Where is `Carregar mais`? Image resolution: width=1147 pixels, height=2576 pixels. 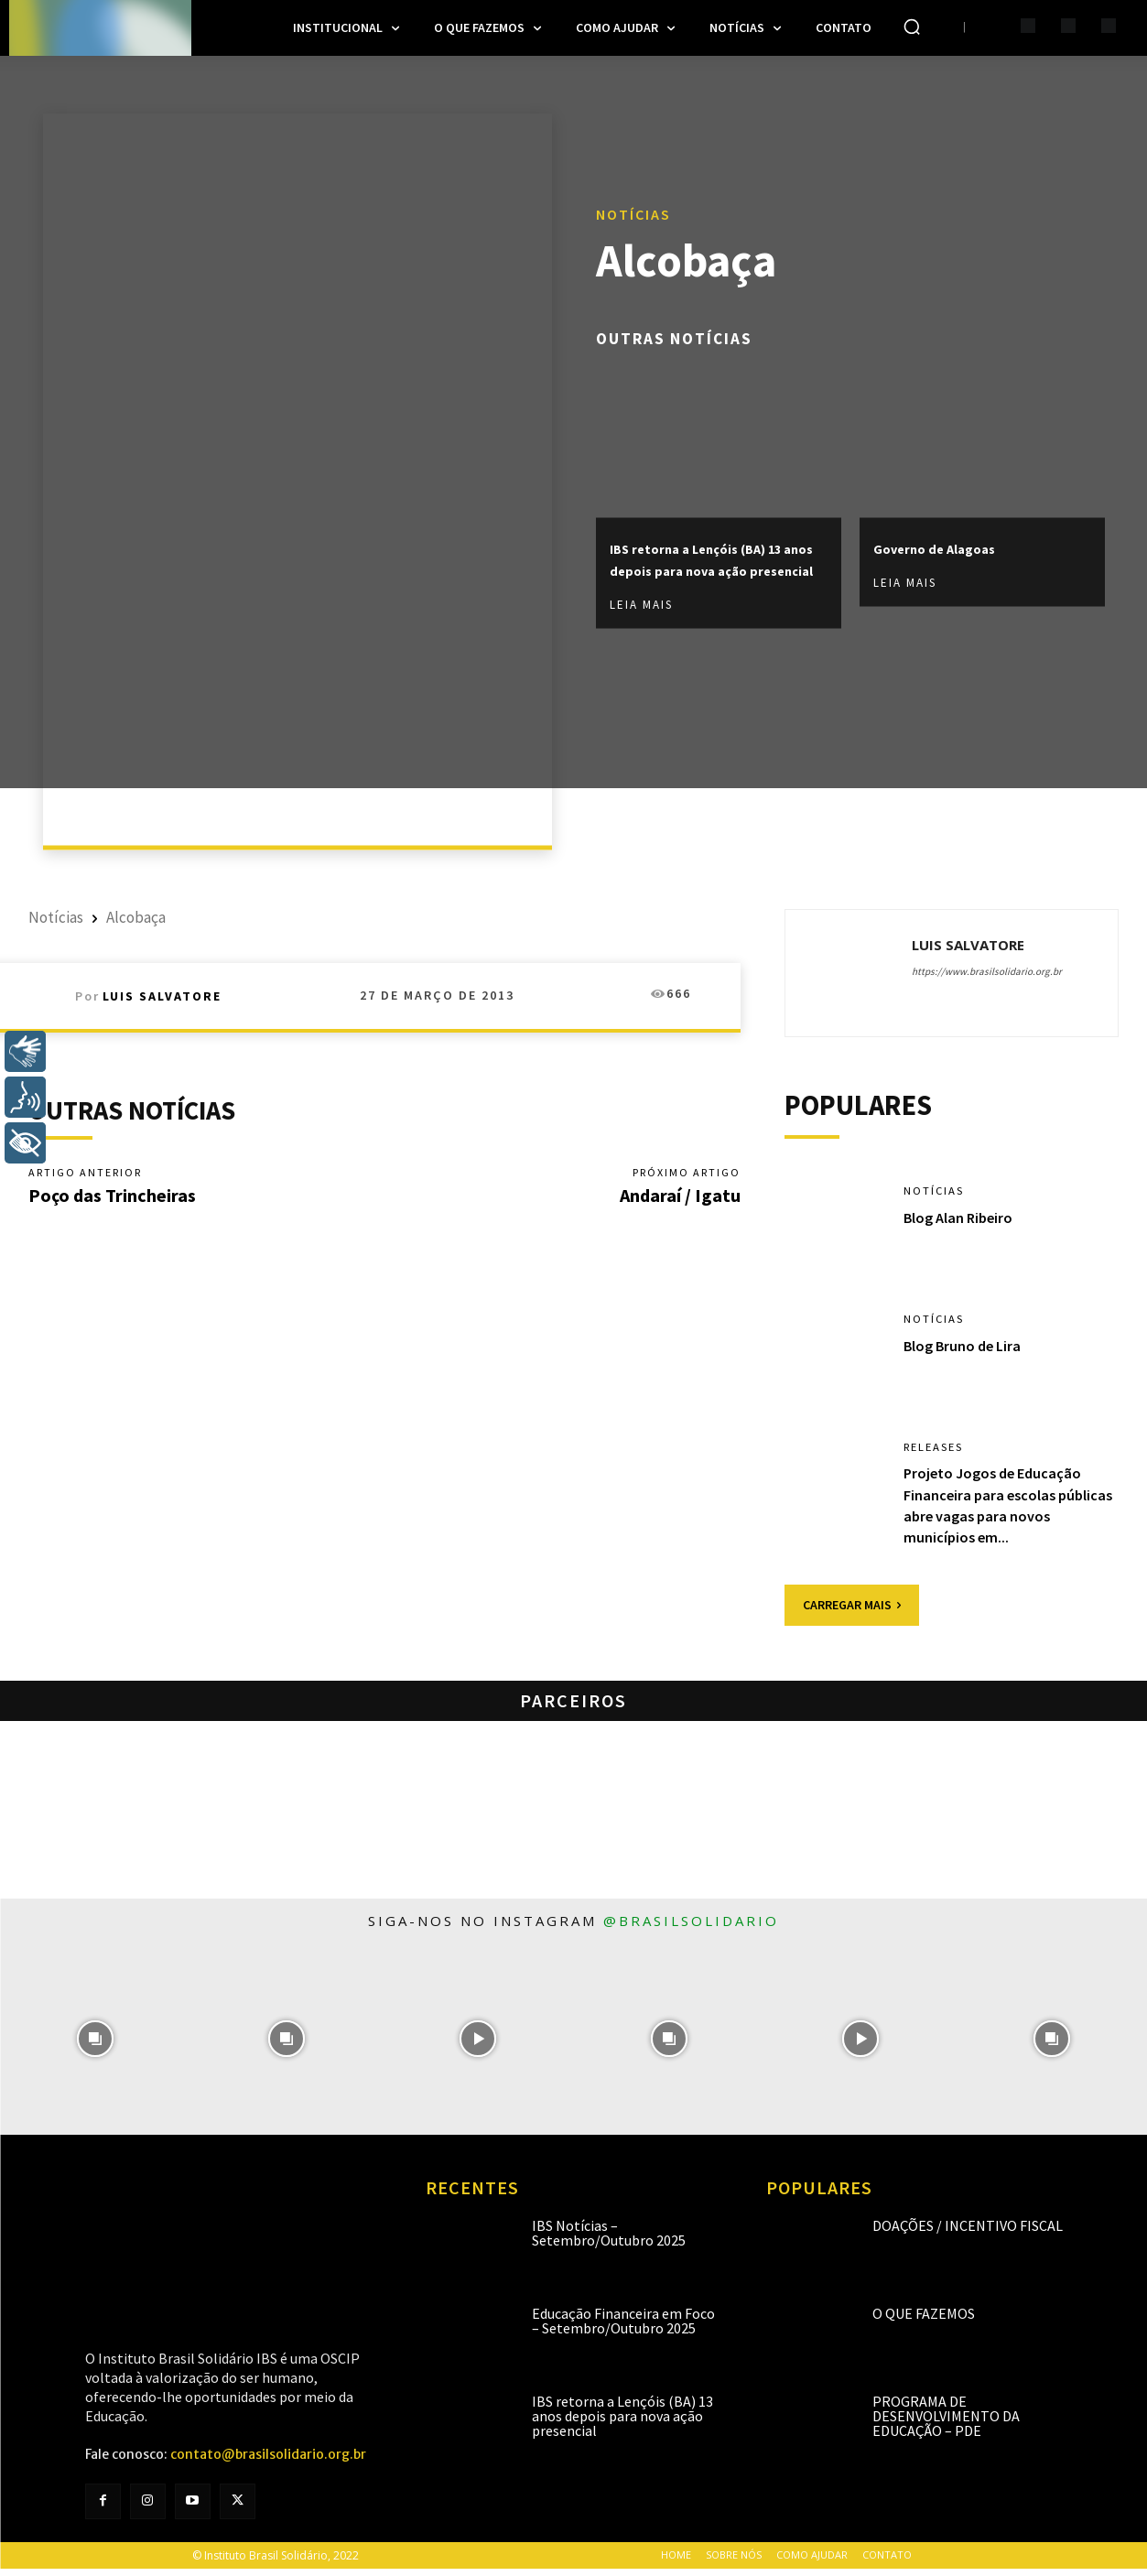 Carregar mais is located at coordinates (852, 1611).